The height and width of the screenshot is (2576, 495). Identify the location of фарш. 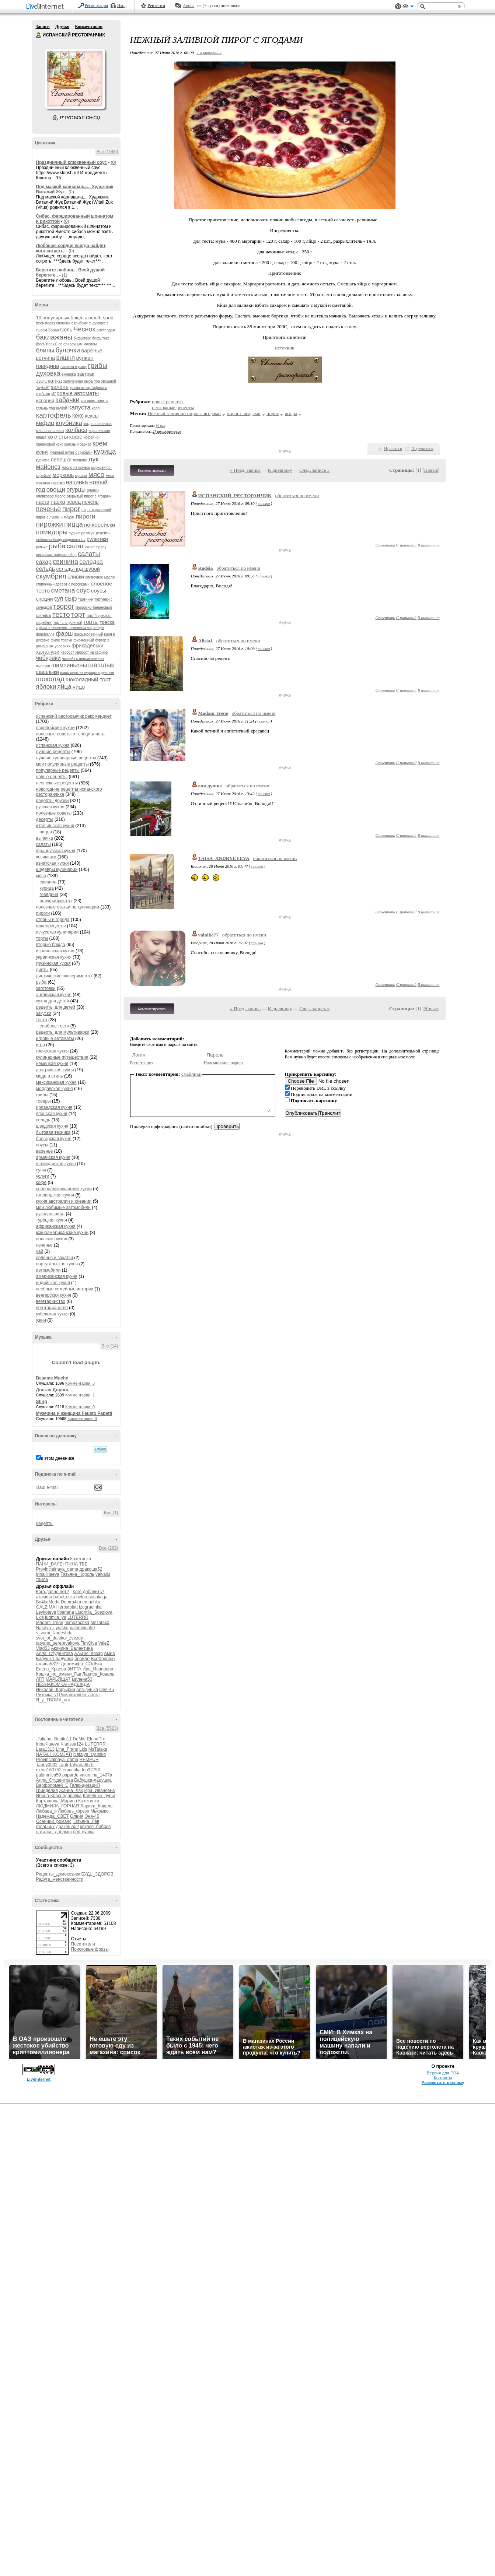
(64, 633).